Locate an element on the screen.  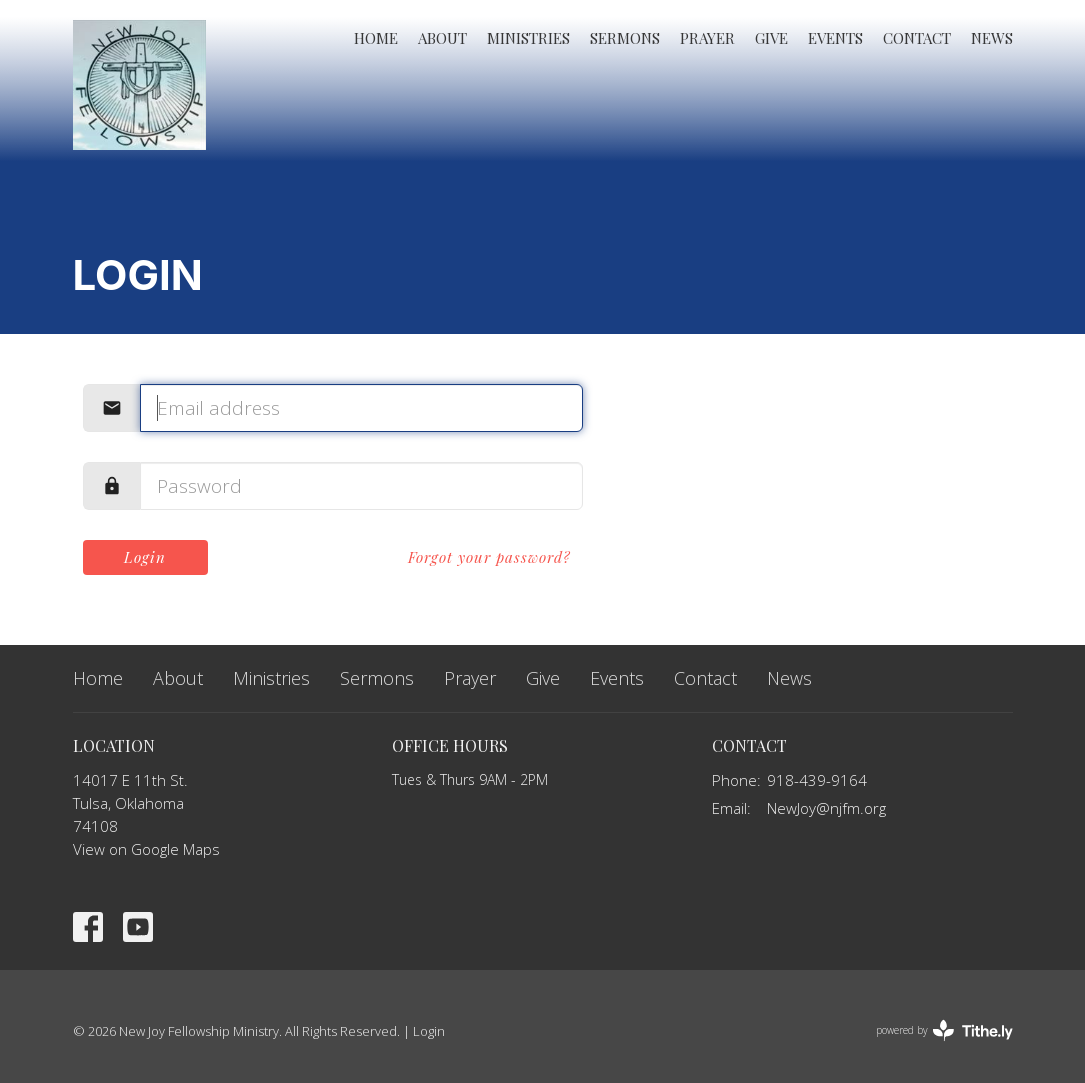
Sermons is located at coordinates (625, 38).